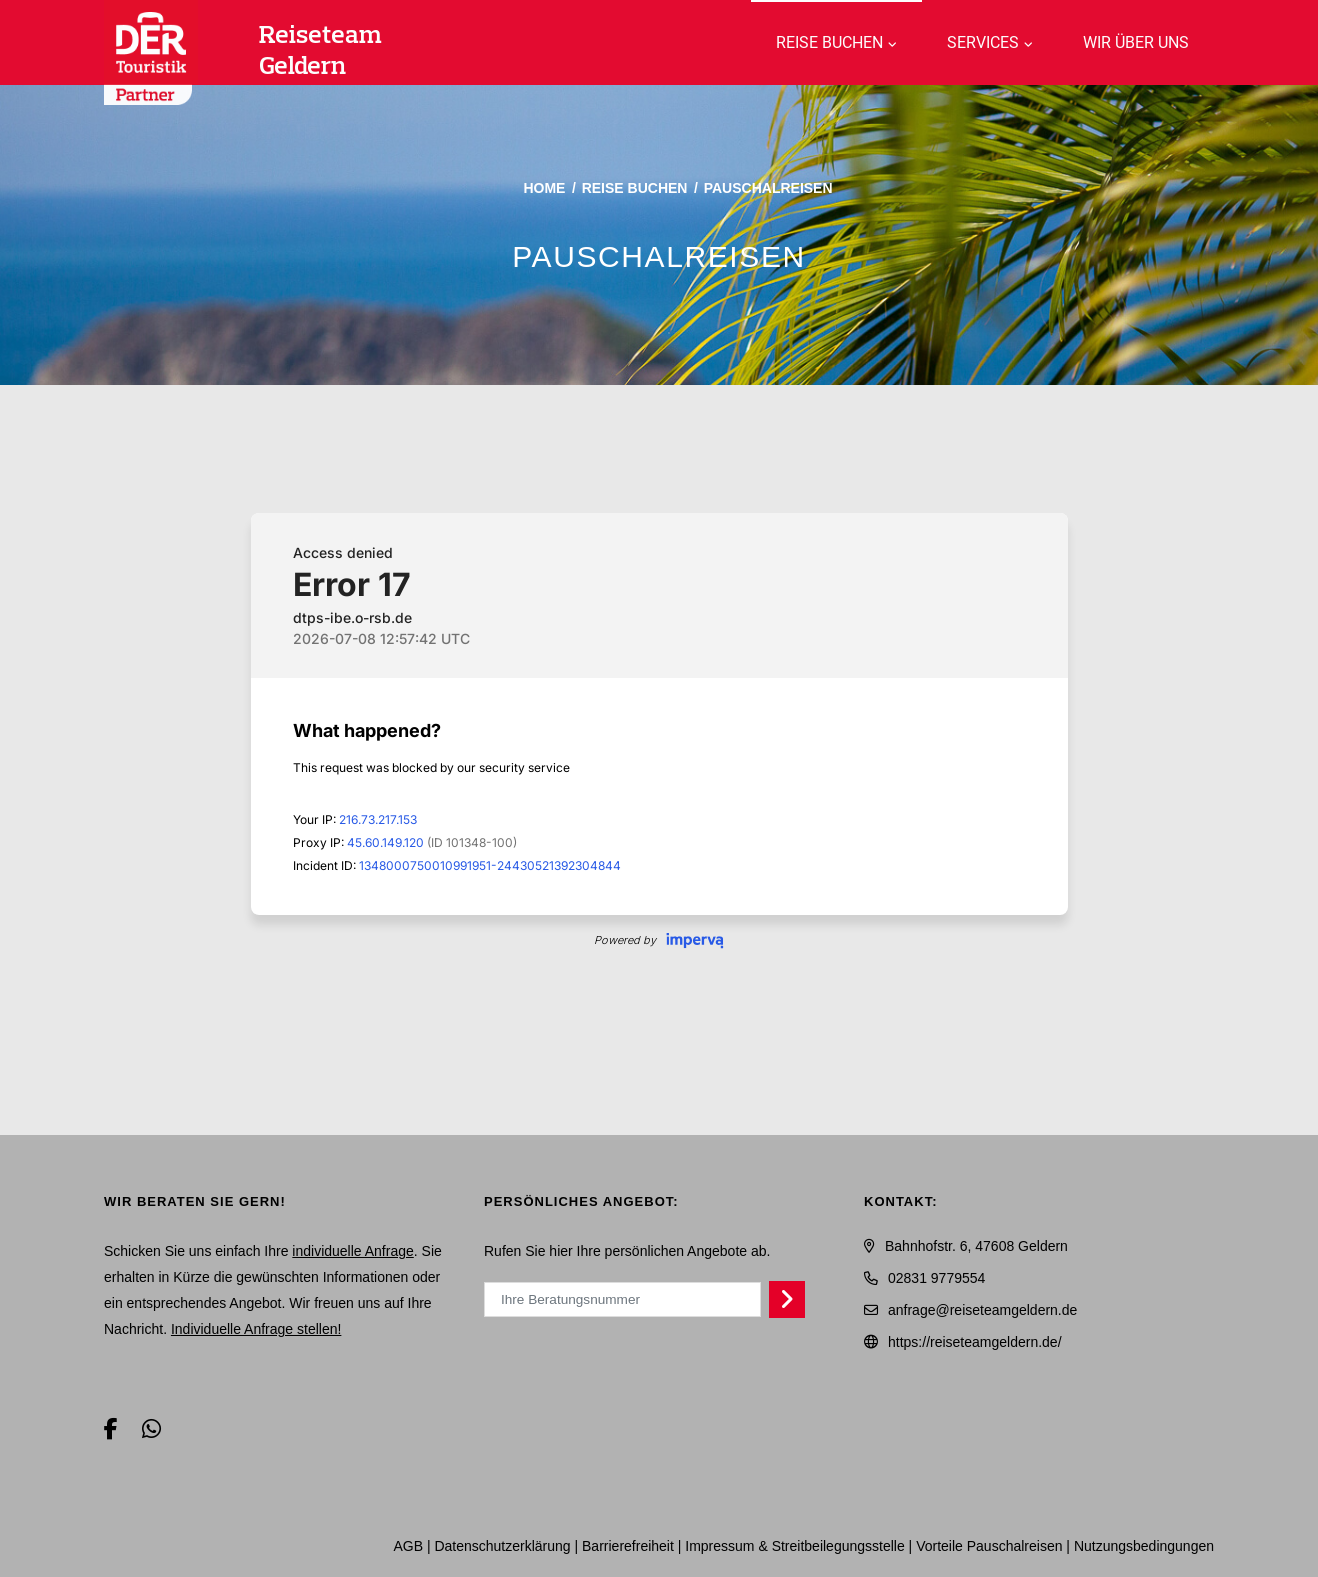 This screenshot has width=1318, height=1577. Describe the element at coordinates (982, 1310) in the screenshot. I see `anfrage@reiseteamgeldern.de` at that location.